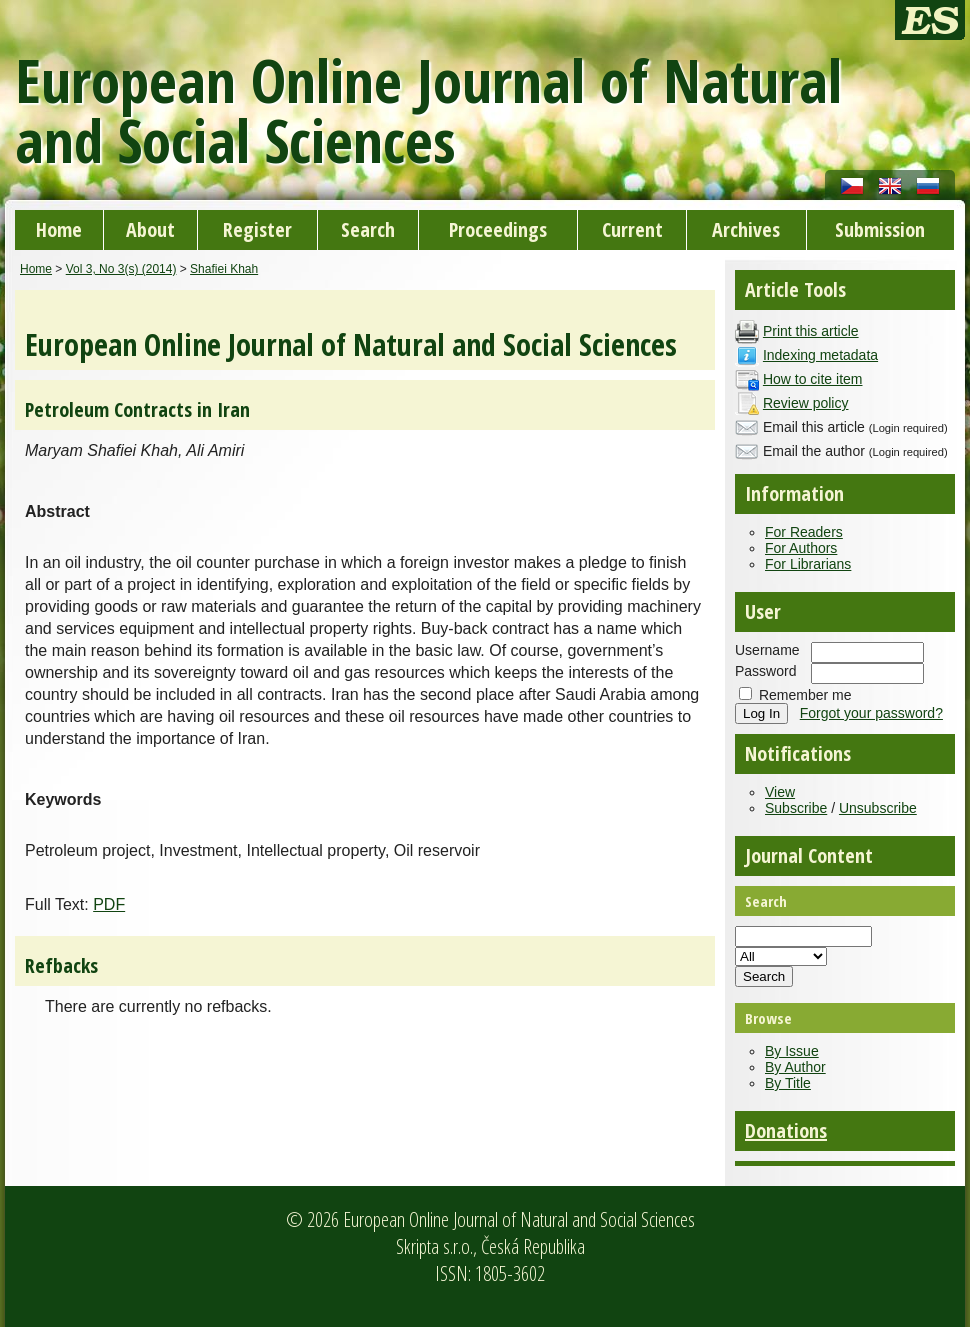  What do you see at coordinates (795, 1067) in the screenshot?
I see `By Author` at bounding box center [795, 1067].